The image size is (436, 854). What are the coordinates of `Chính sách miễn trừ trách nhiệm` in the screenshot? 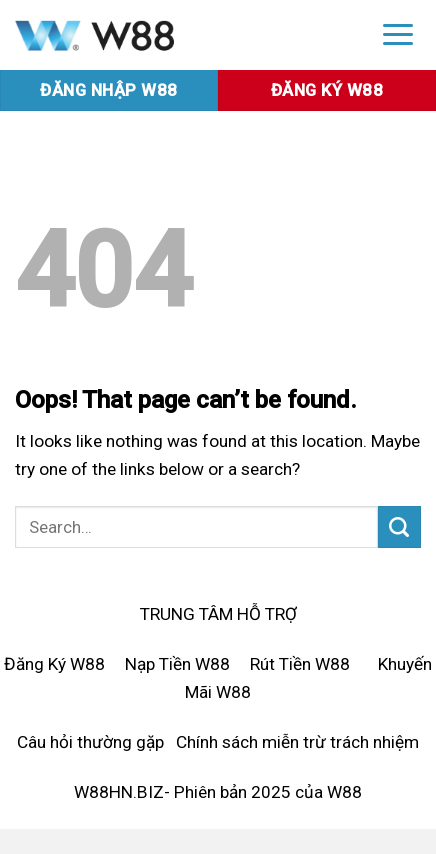 It's located at (297, 742).